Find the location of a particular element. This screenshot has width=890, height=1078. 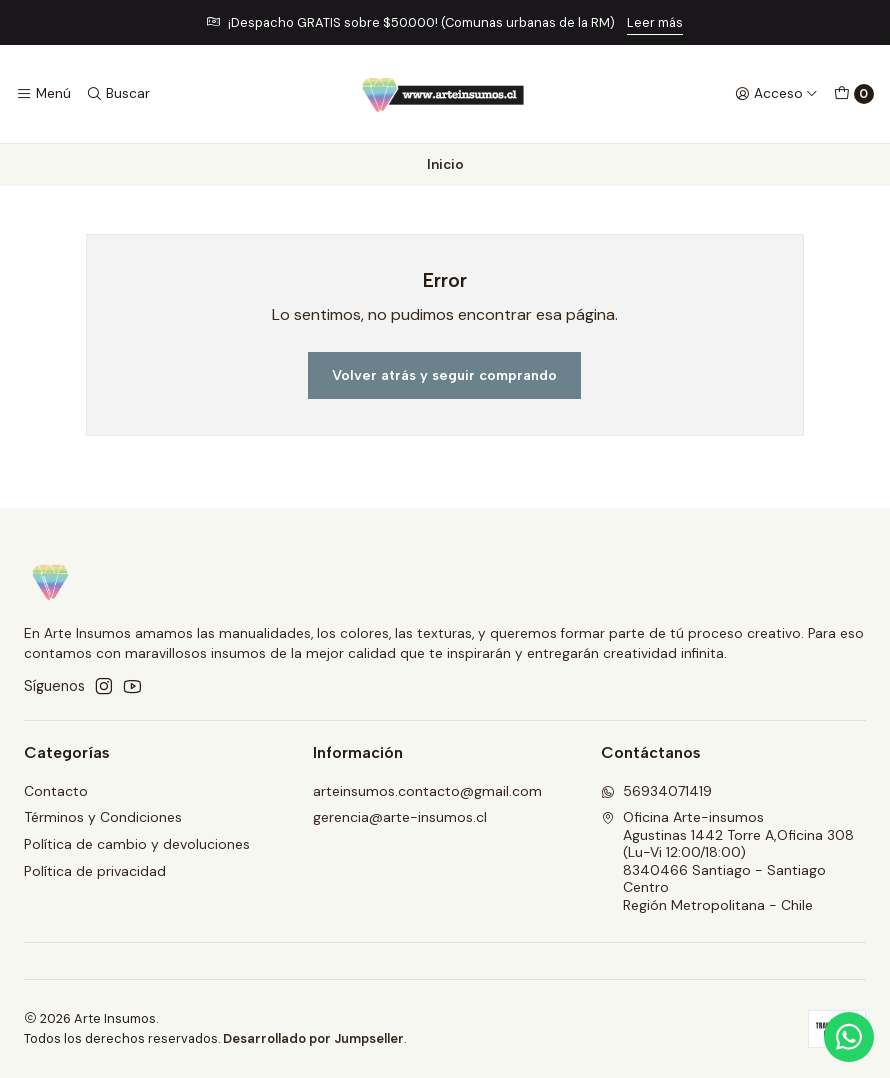

56934071419 is located at coordinates (656, 791).